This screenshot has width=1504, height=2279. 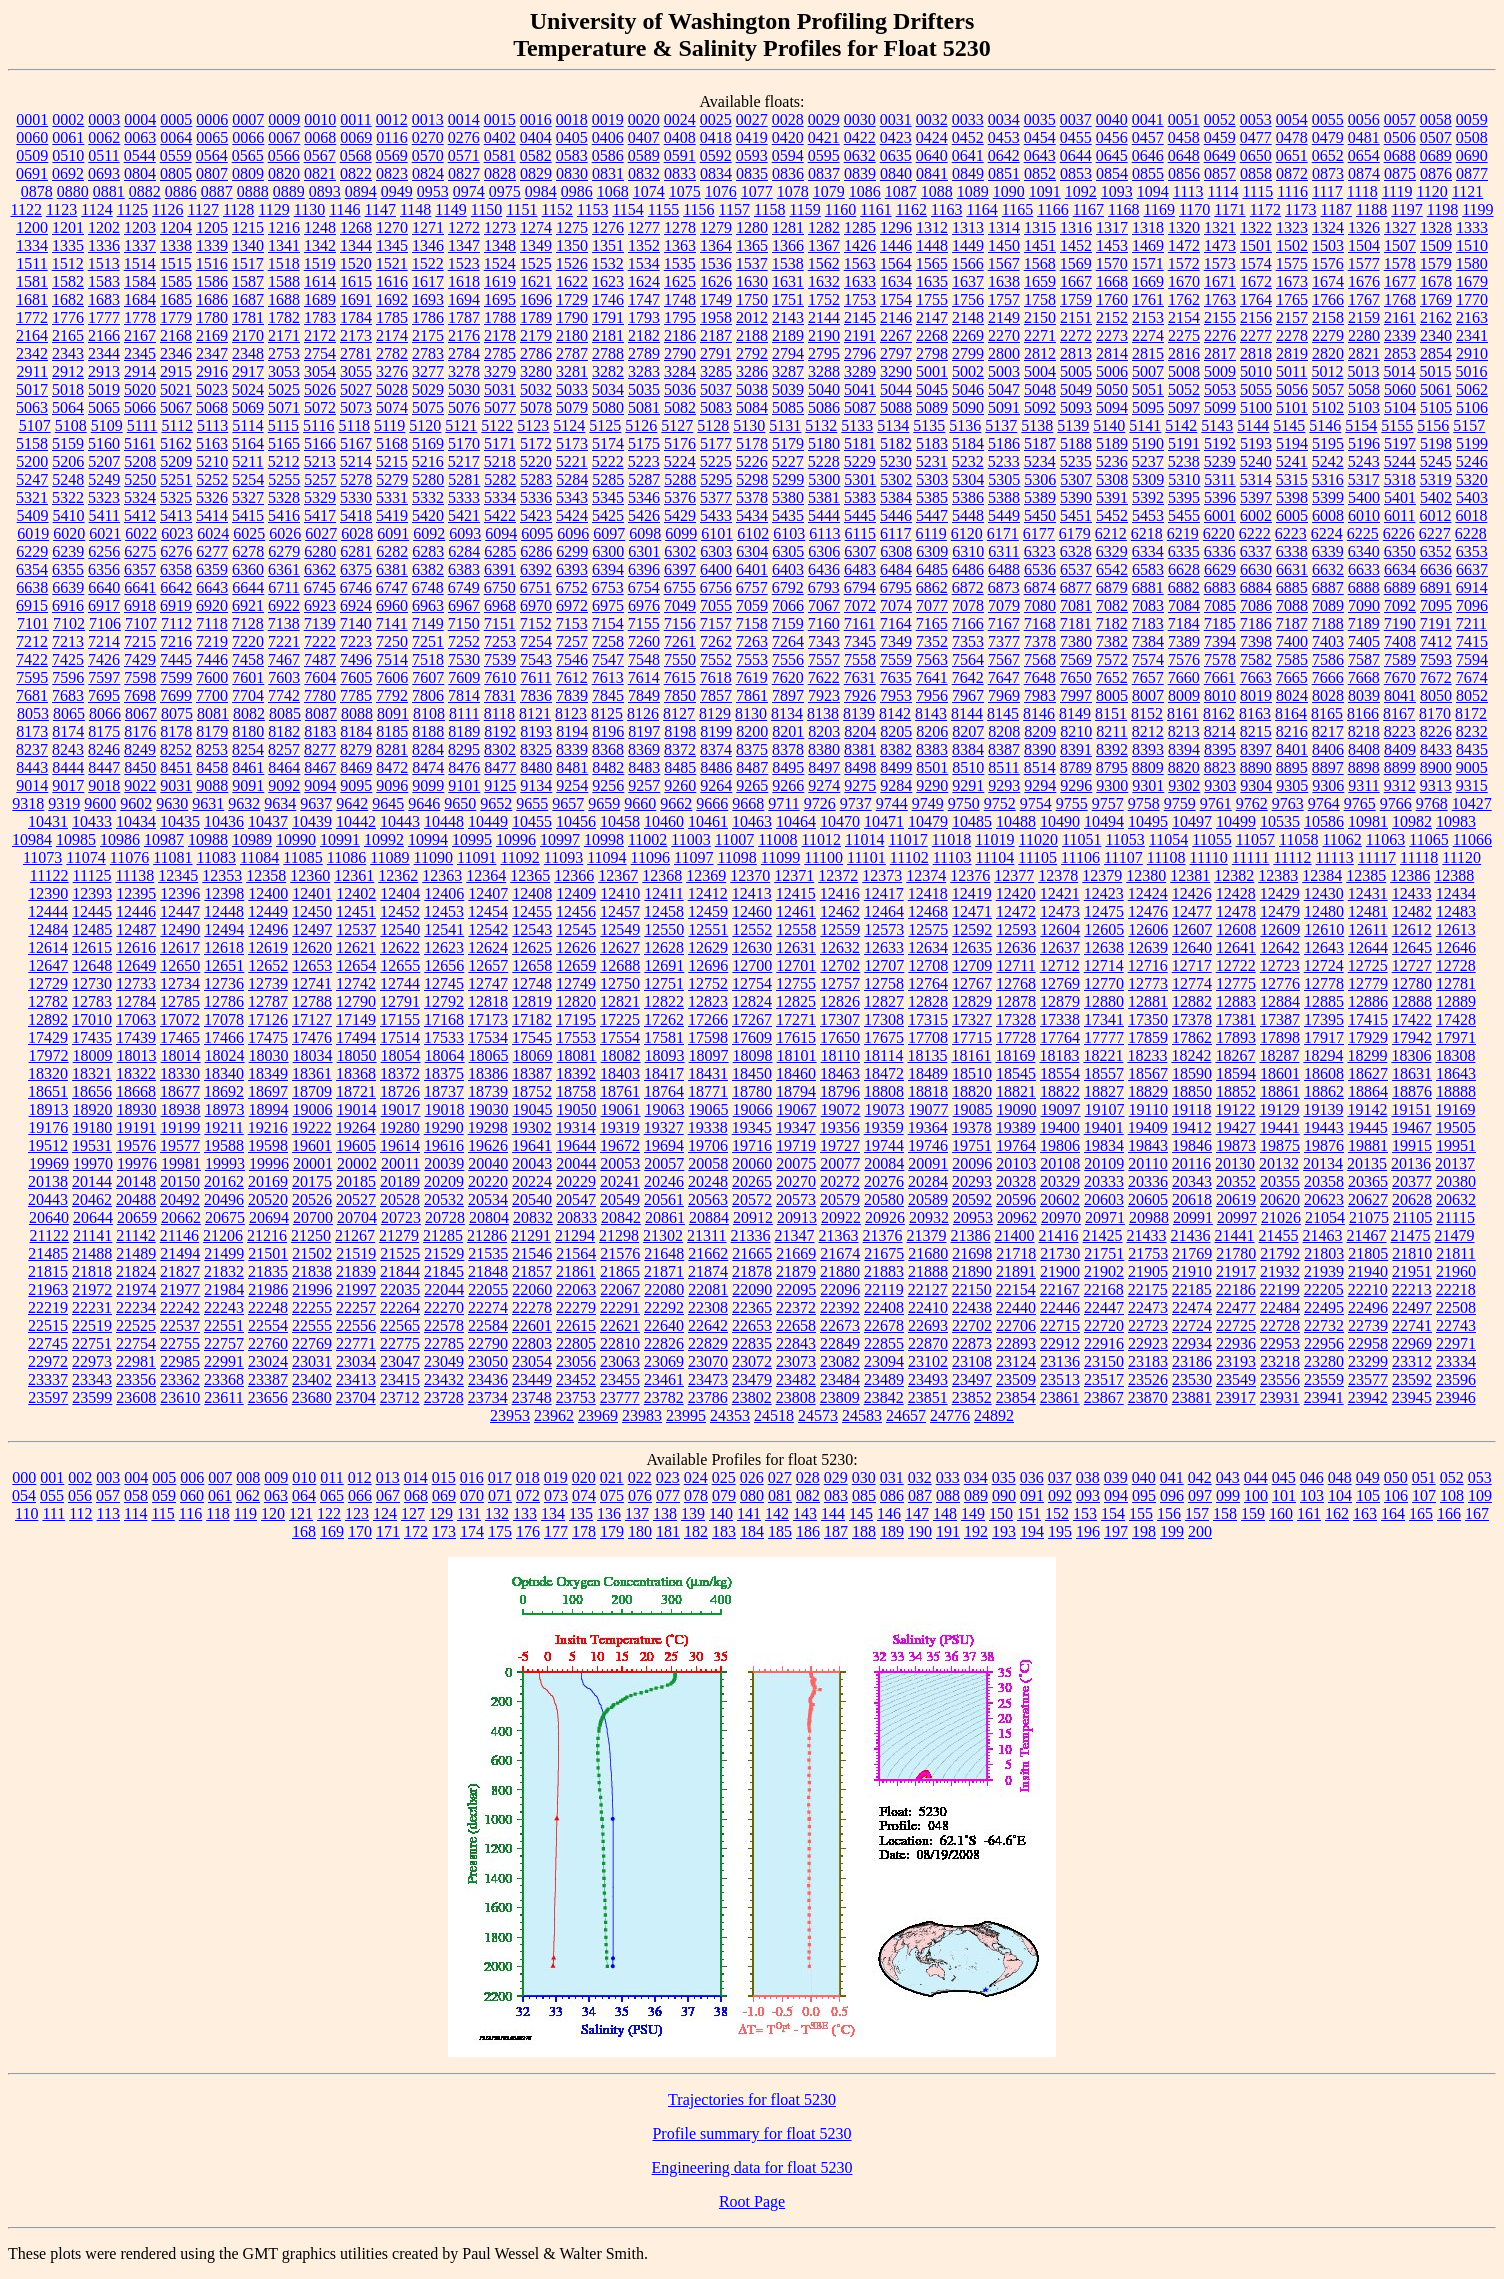 I want to click on 5231, so click(x=932, y=461).